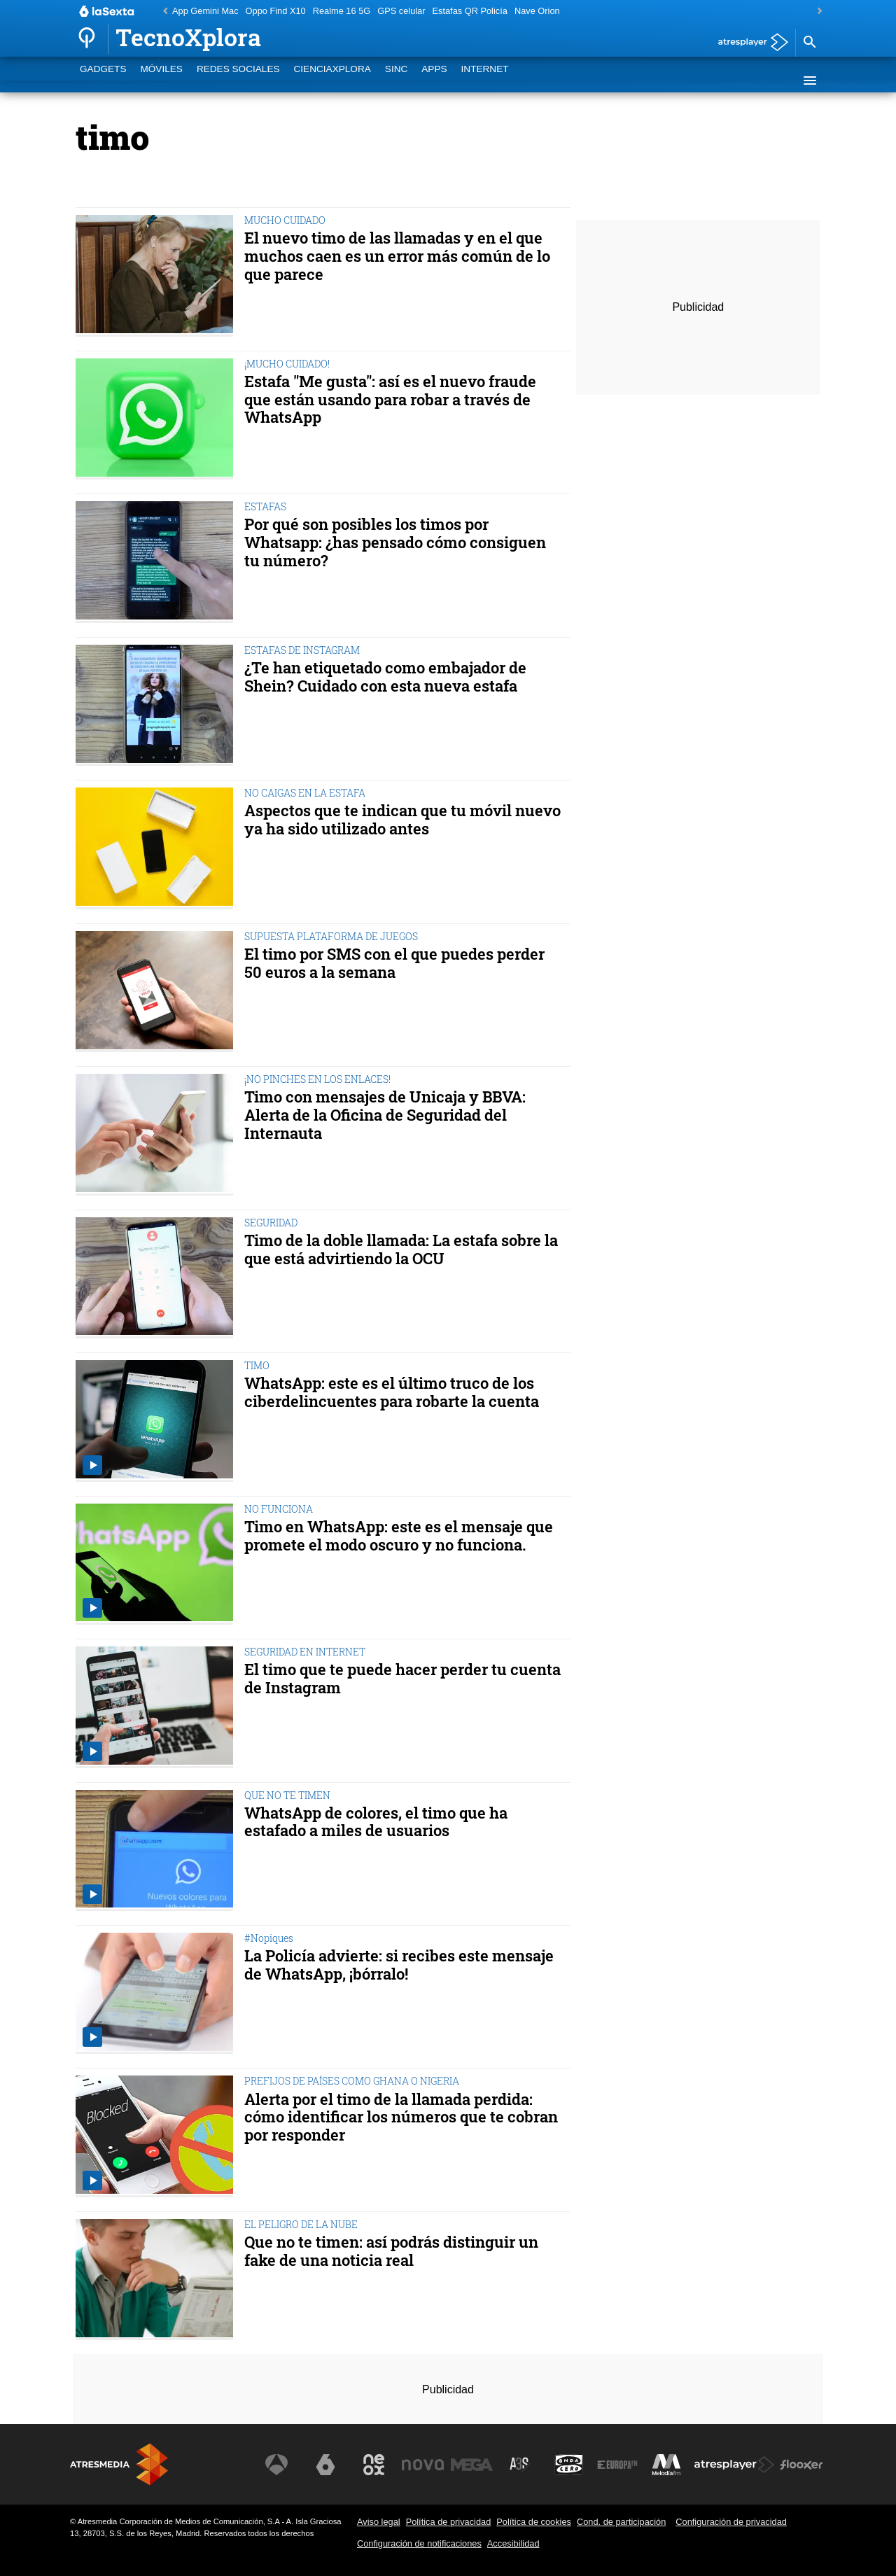 Image resolution: width=896 pixels, height=2576 pixels. What do you see at coordinates (385, 1115) in the screenshot?
I see `Timo con mensajes de Unicaja y BBVA: Alerta de la Oficina de Seguridad del Internauta` at bounding box center [385, 1115].